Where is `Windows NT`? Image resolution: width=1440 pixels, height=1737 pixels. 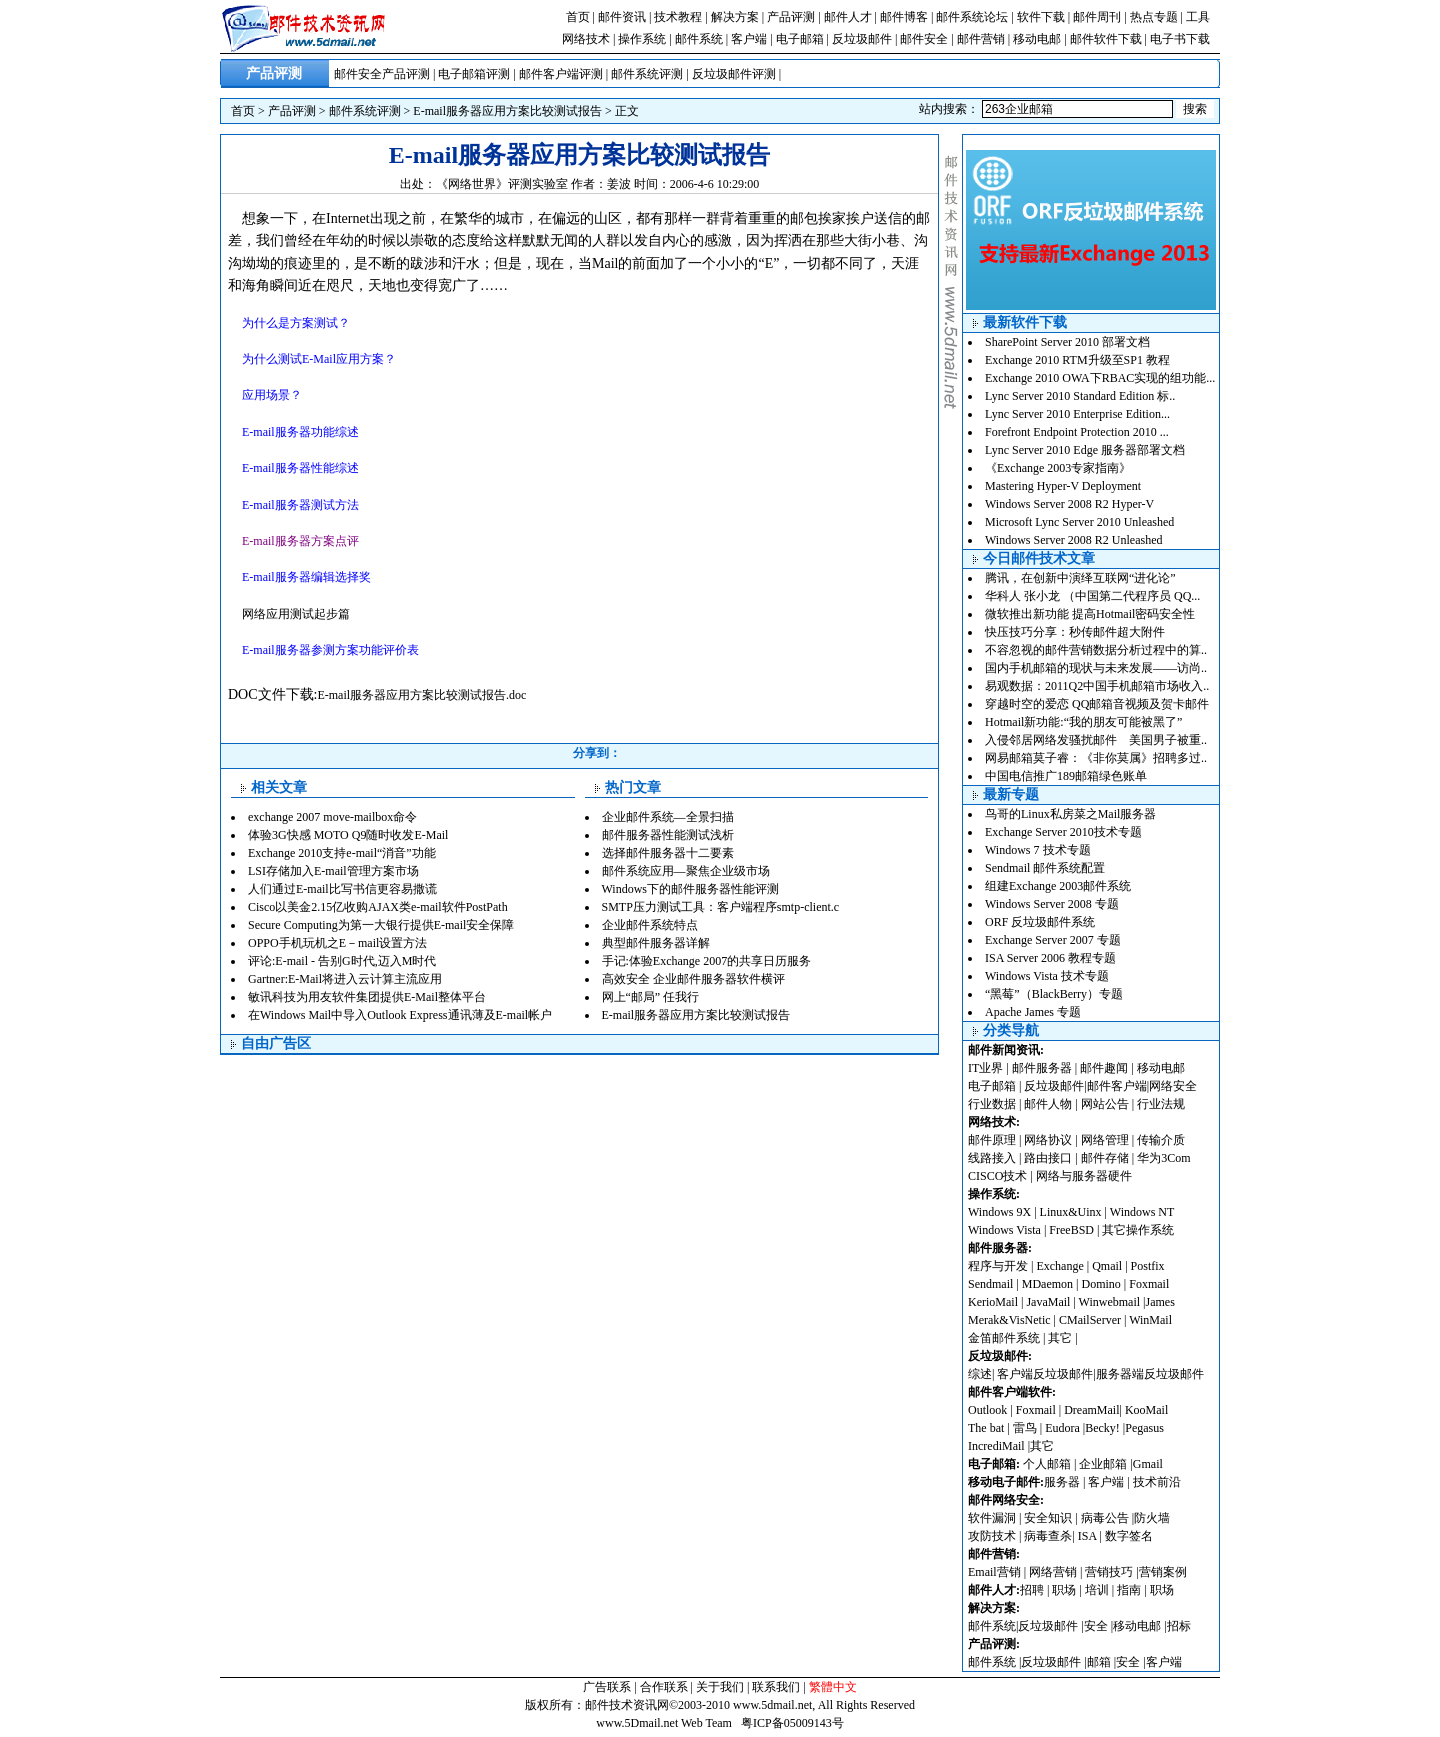
Windows NT is located at coordinates (1142, 1212).